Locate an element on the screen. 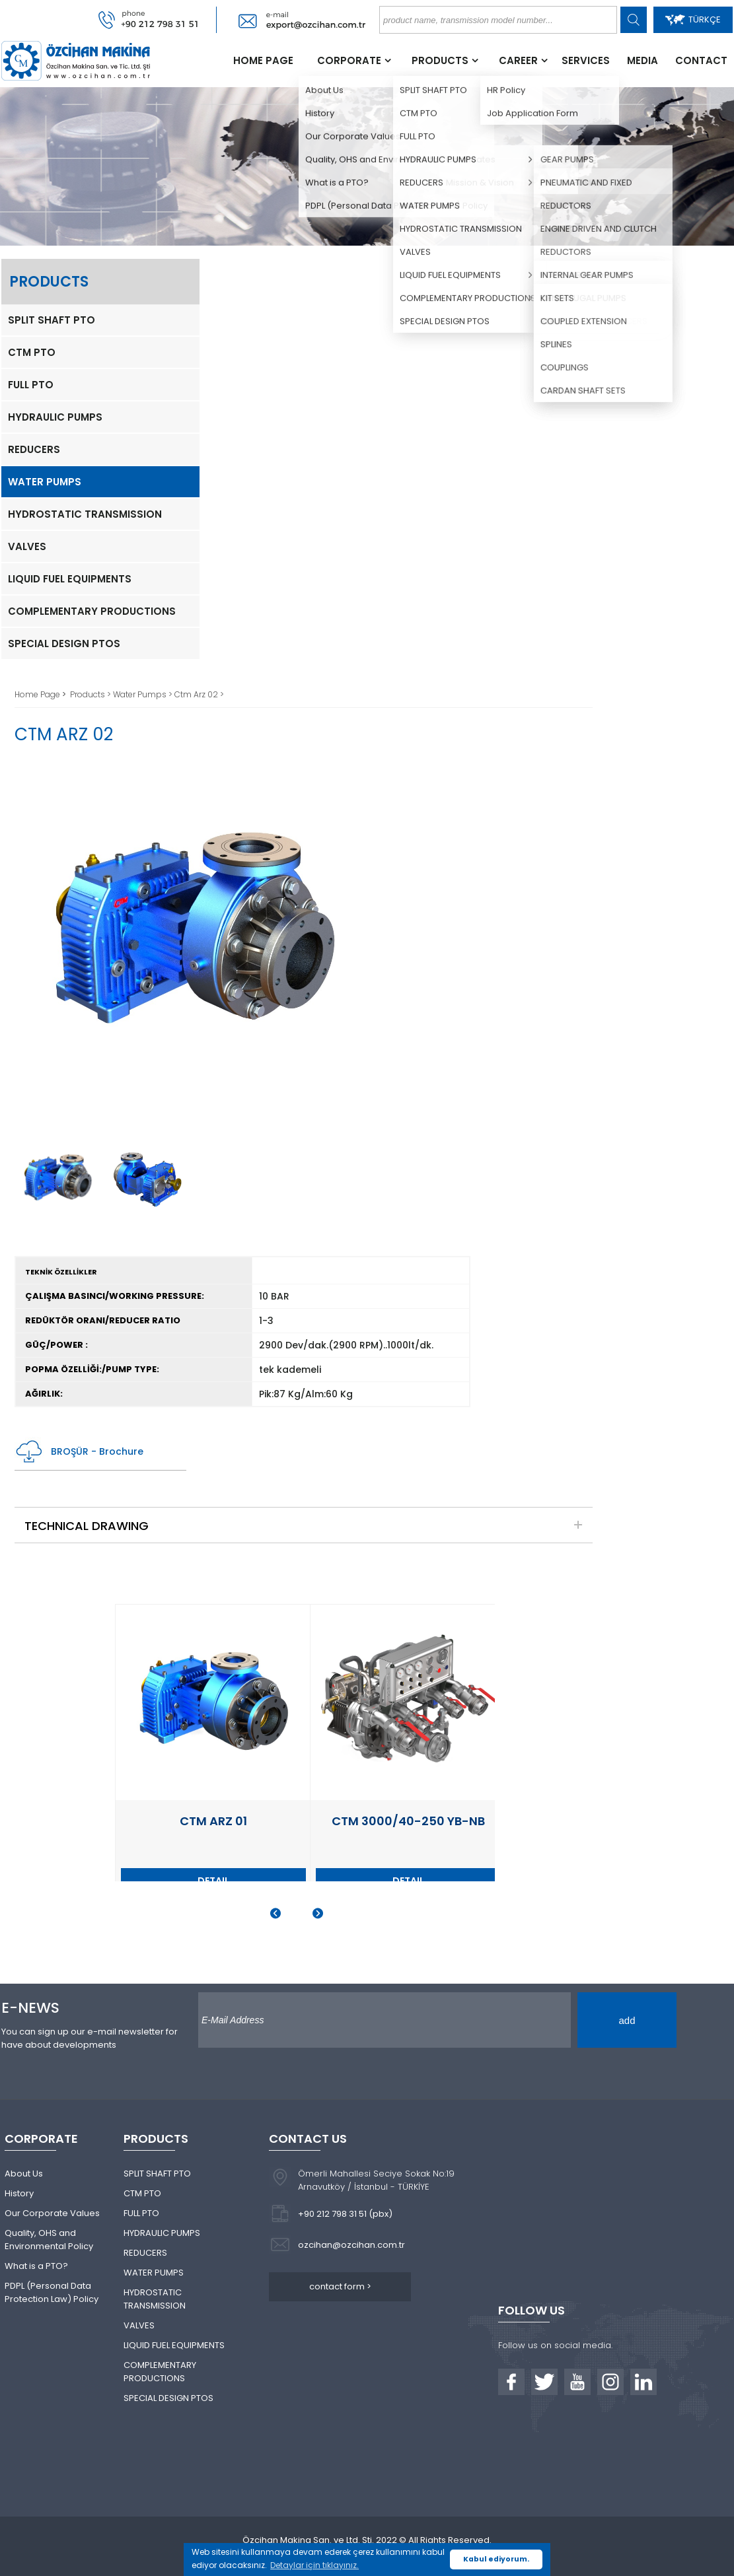  FULL PTO is located at coordinates (31, 385).